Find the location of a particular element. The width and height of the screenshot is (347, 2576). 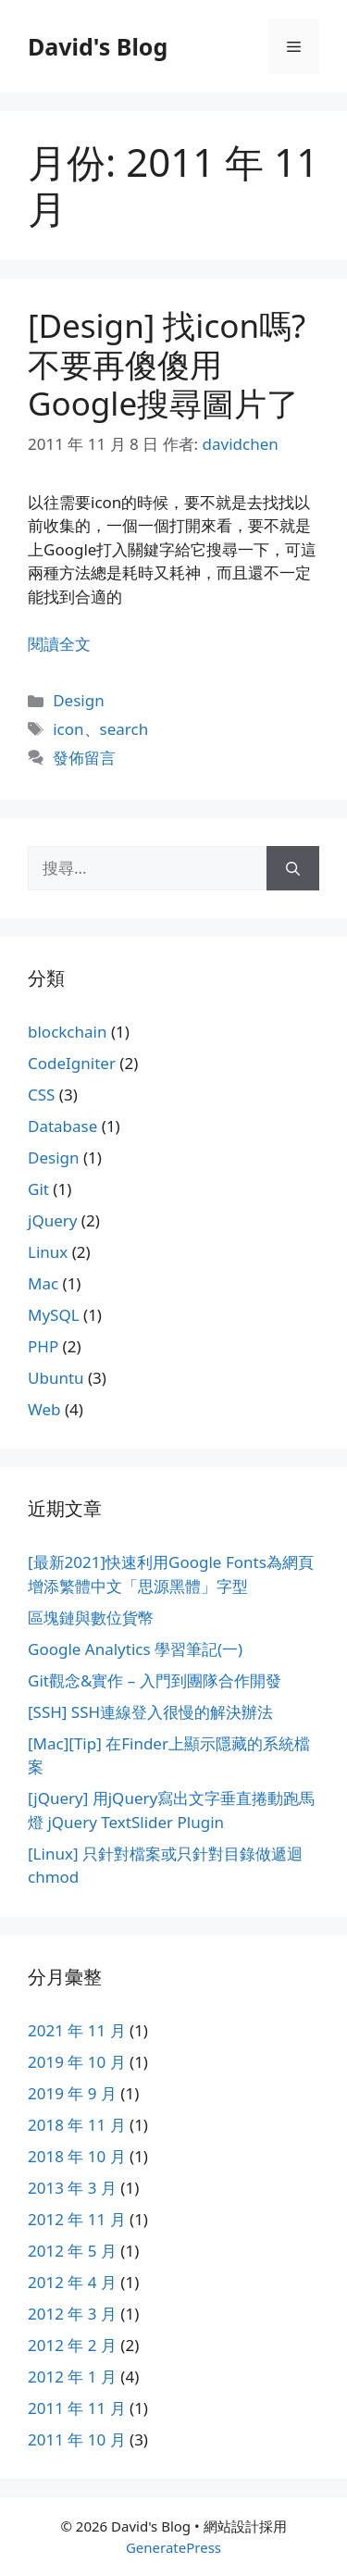

2011 年 11 月 is located at coordinates (77, 2408).